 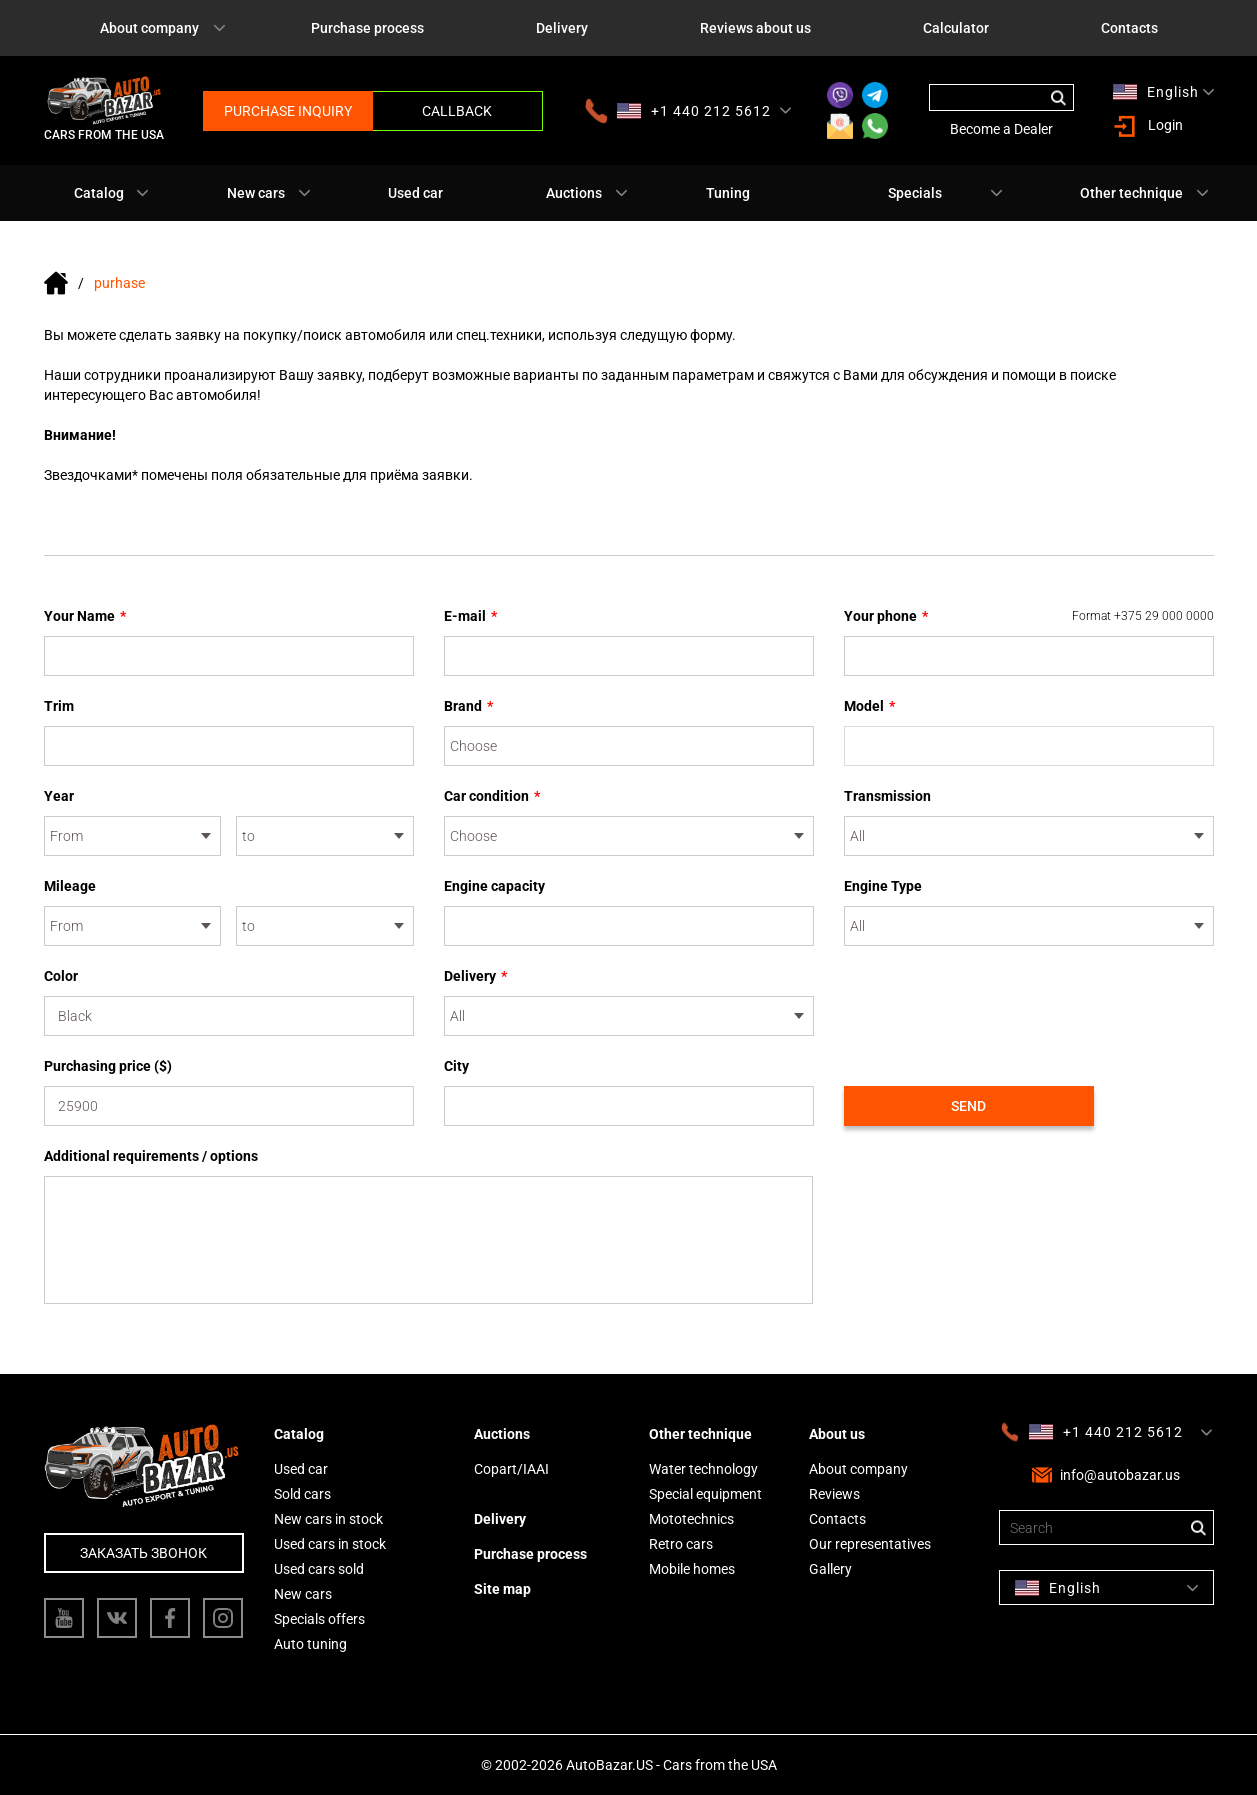 I want to click on Additional requirements / options, so click(x=151, y=1156).